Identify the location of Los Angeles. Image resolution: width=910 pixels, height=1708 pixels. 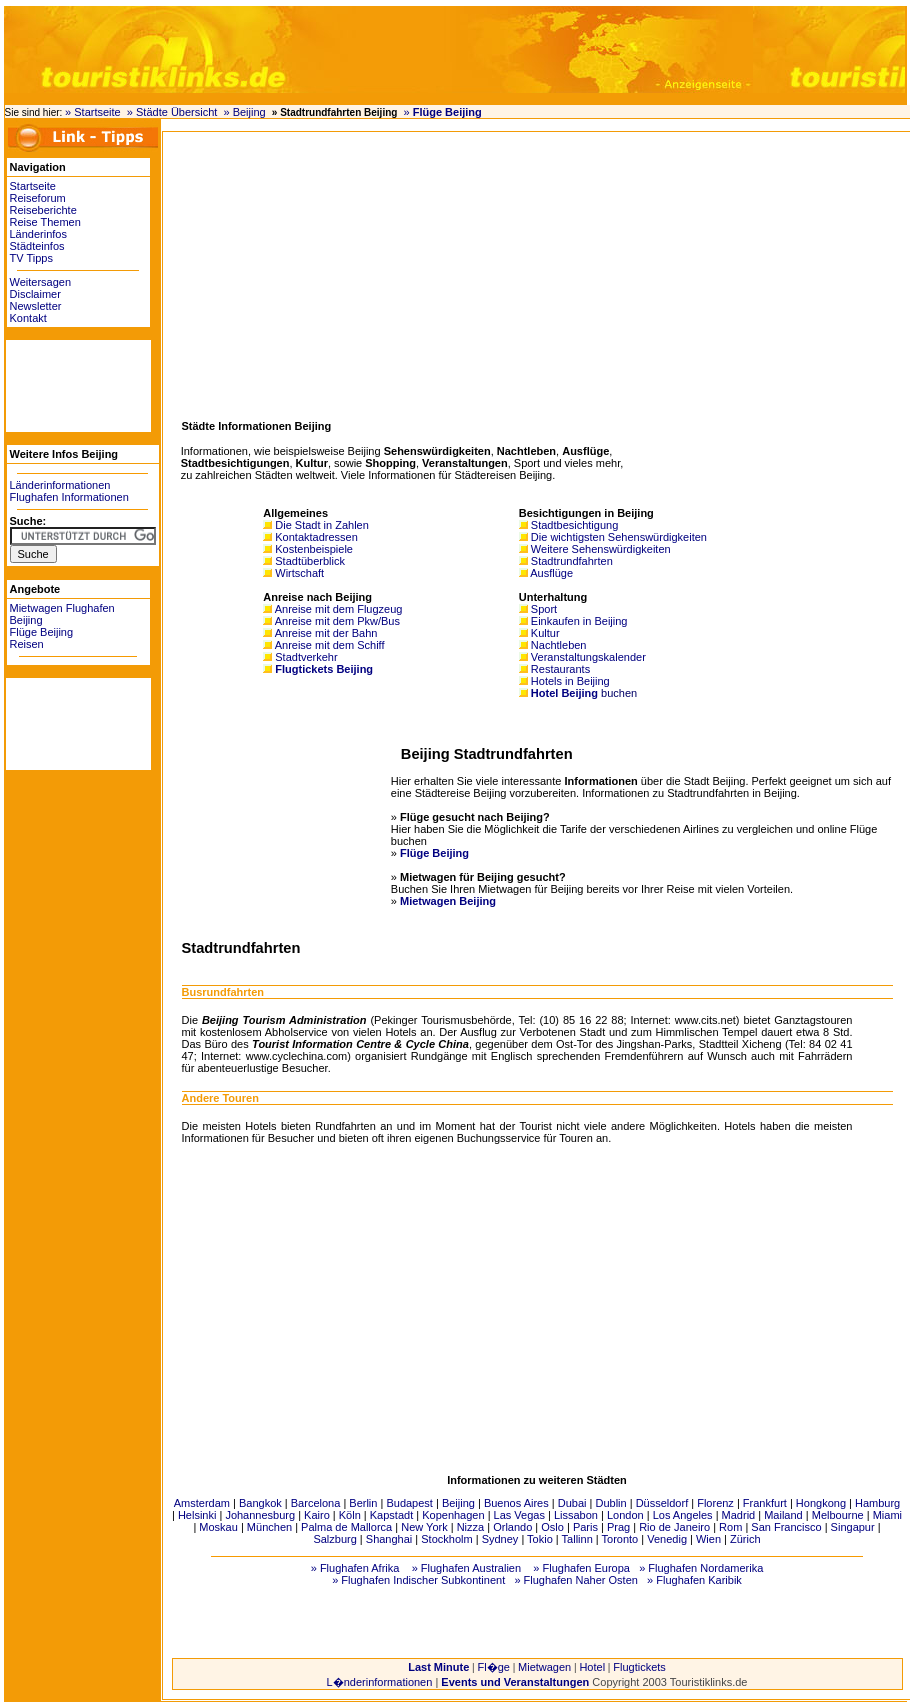
(683, 1515).